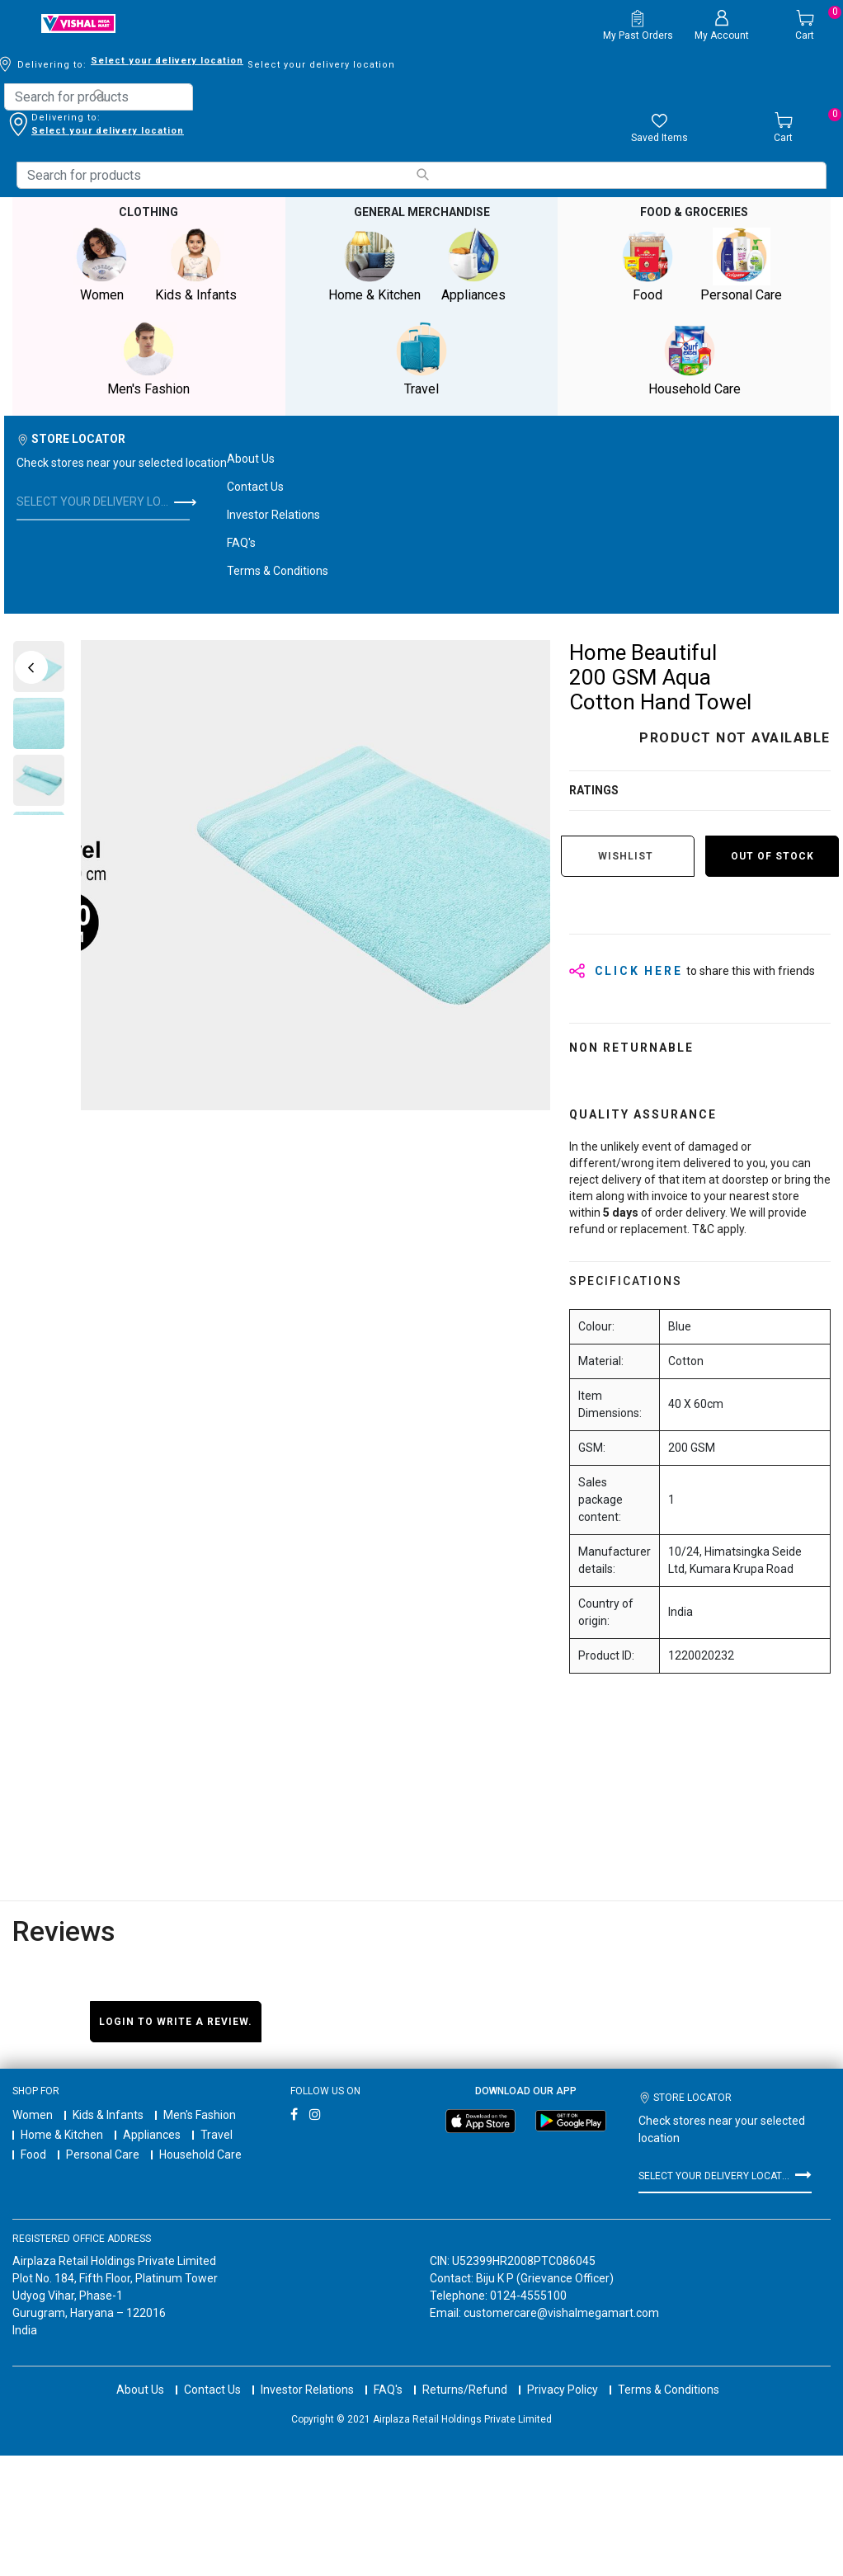 The height and width of the screenshot is (2576, 843). Describe the element at coordinates (277, 570) in the screenshot. I see `Terms & Conditions` at that location.